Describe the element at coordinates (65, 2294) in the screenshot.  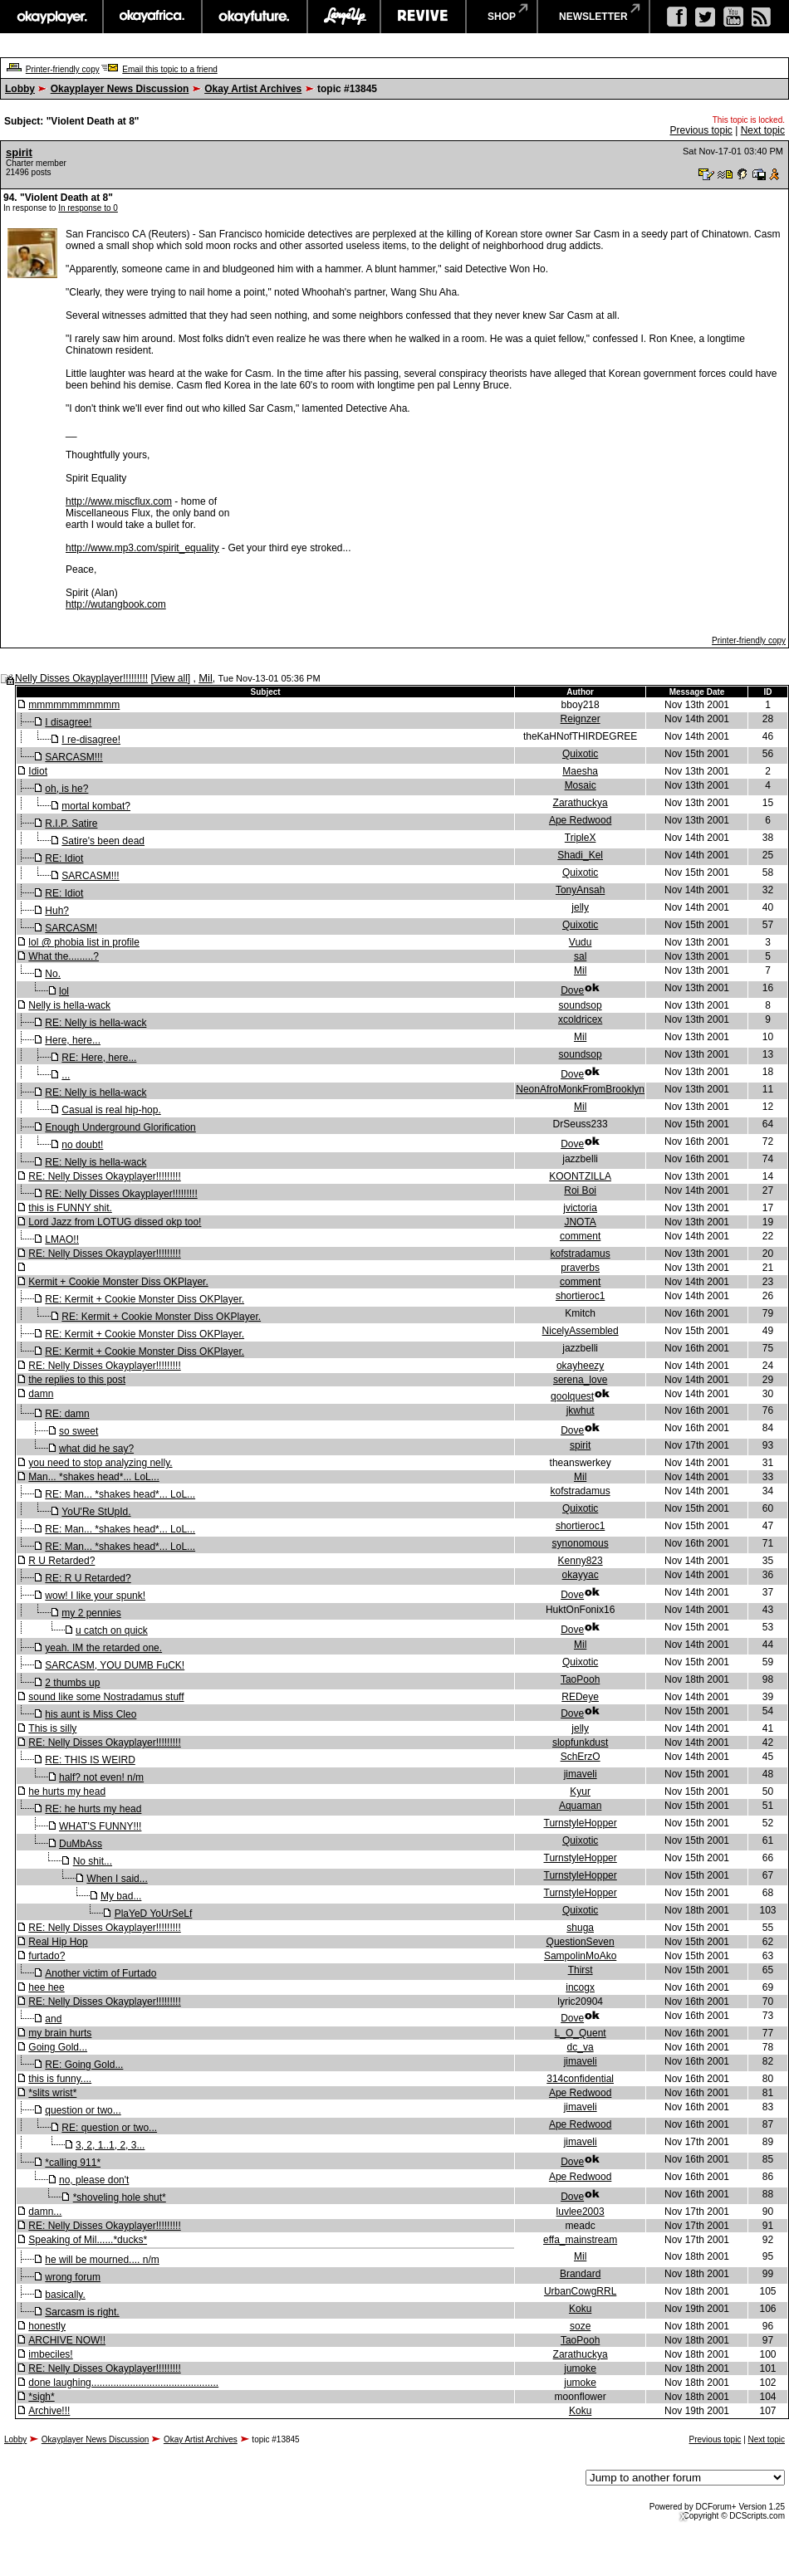
I see `basically.` at that location.